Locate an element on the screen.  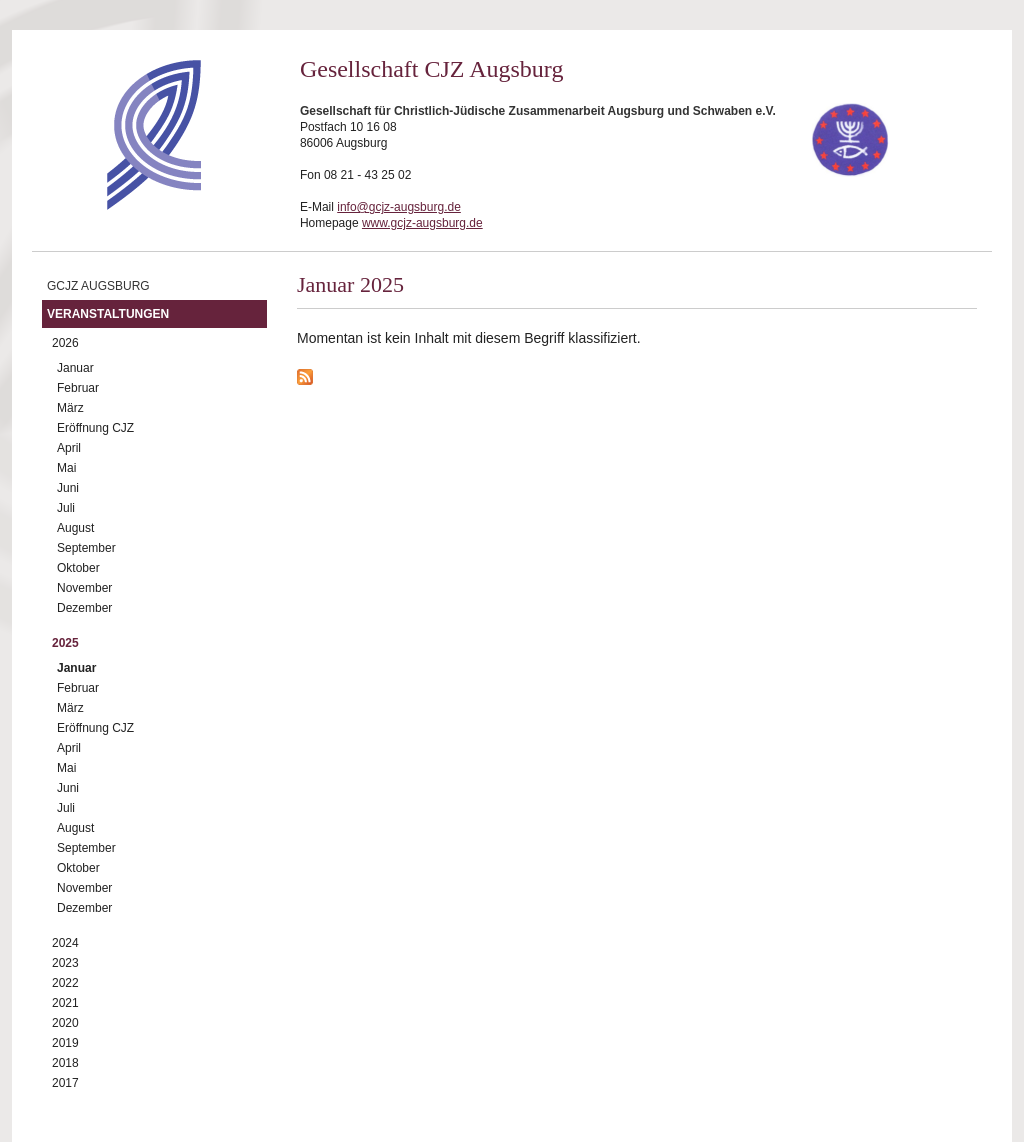
November is located at coordinates (84, 588).